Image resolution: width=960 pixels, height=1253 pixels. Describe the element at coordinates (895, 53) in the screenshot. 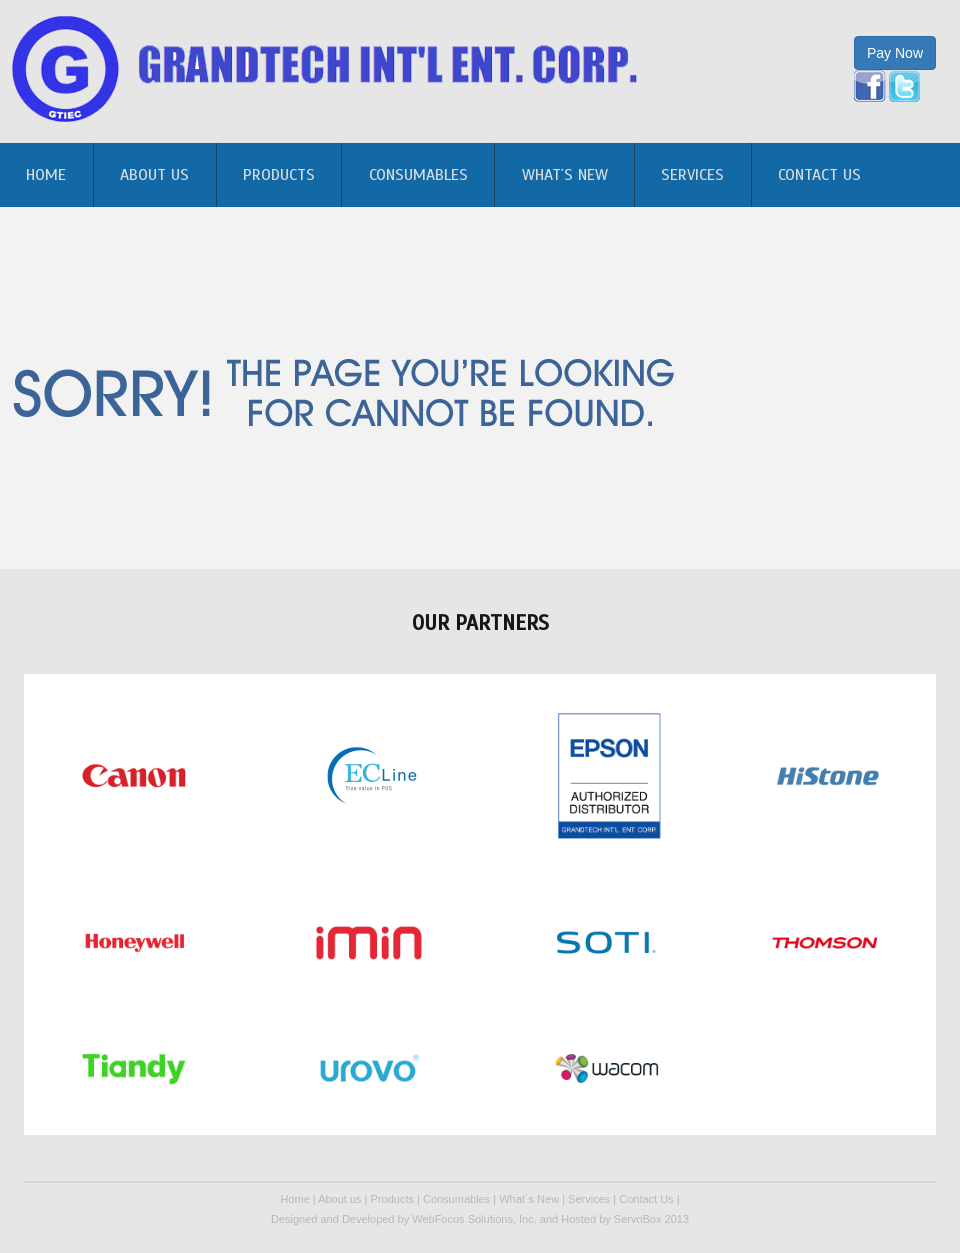

I see `Pay Now` at that location.